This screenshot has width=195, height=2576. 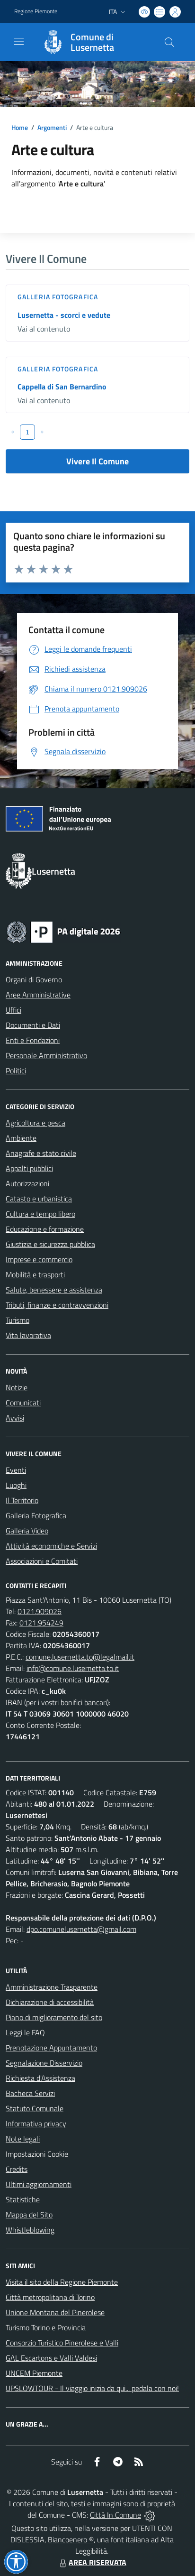 I want to click on Notizie, so click(x=16, y=1387).